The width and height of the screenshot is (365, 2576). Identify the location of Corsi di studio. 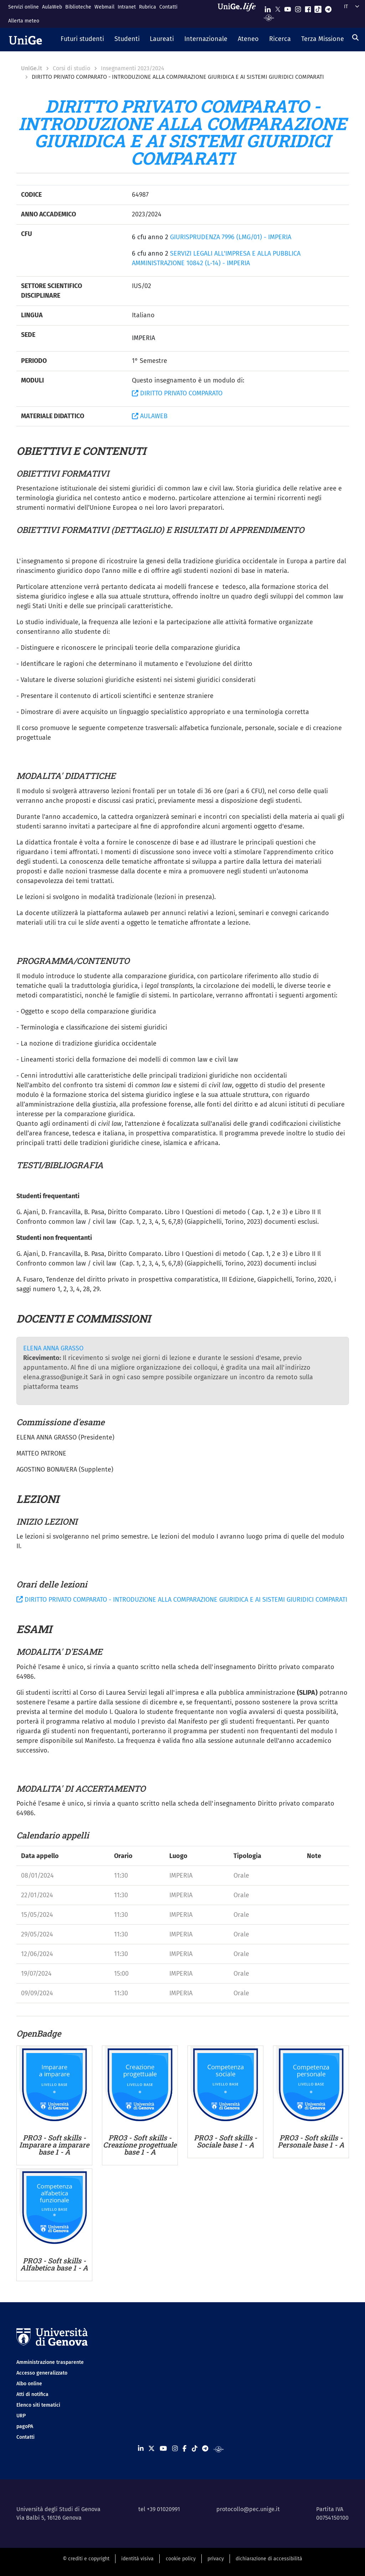
(71, 68).